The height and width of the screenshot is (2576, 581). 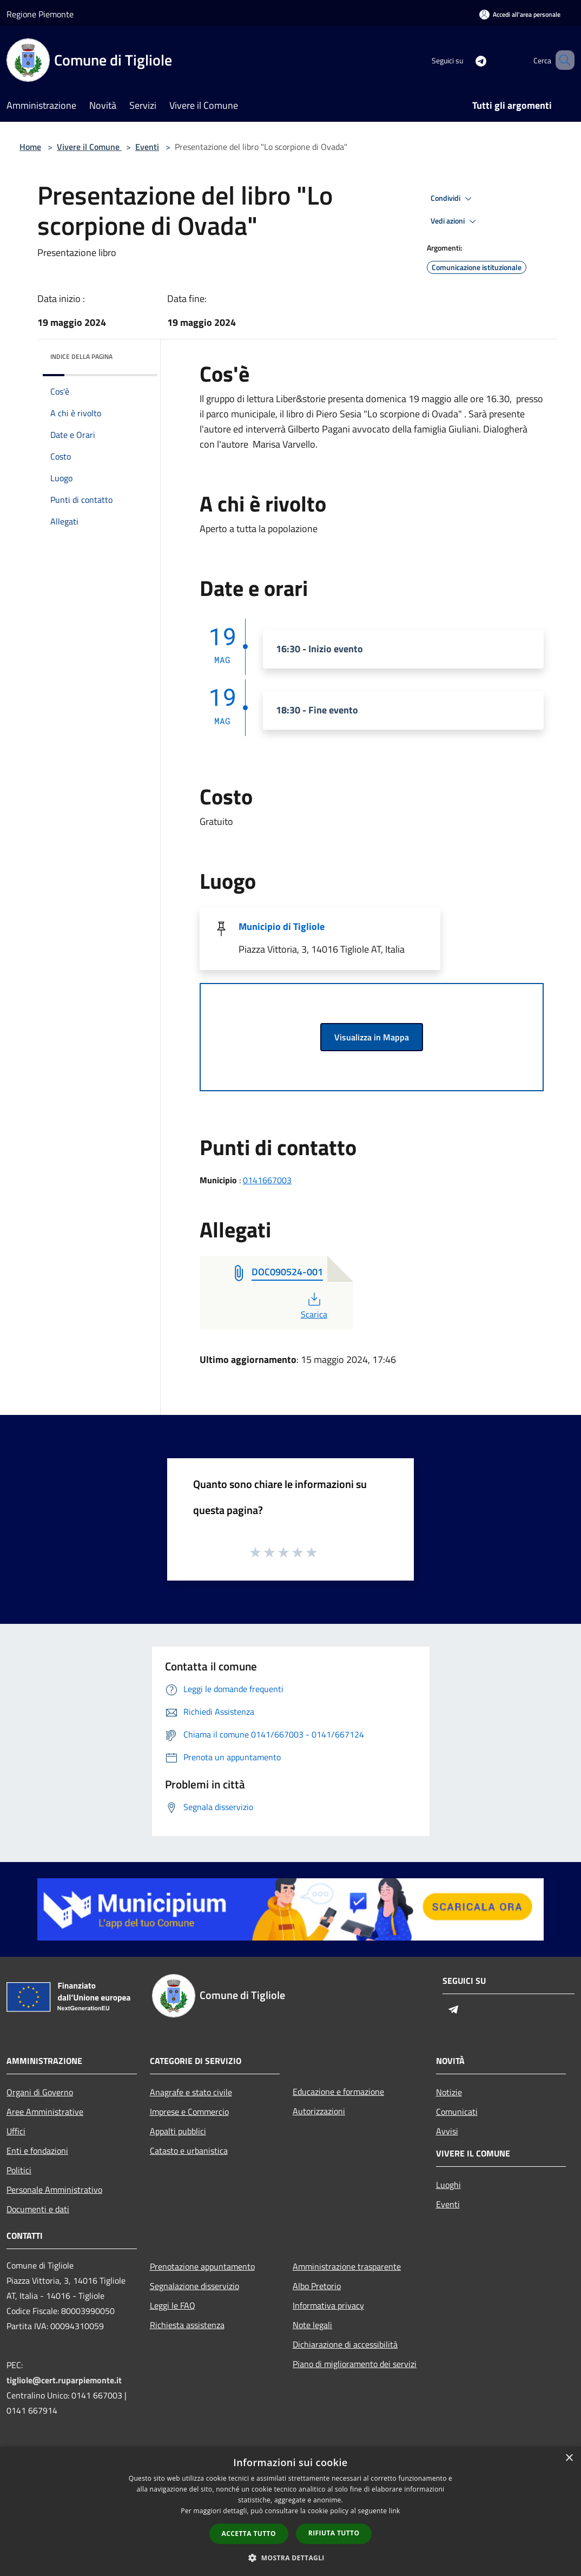 What do you see at coordinates (44, 2111) in the screenshot?
I see `Aree Amministrative` at bounding box center [44, 2111].